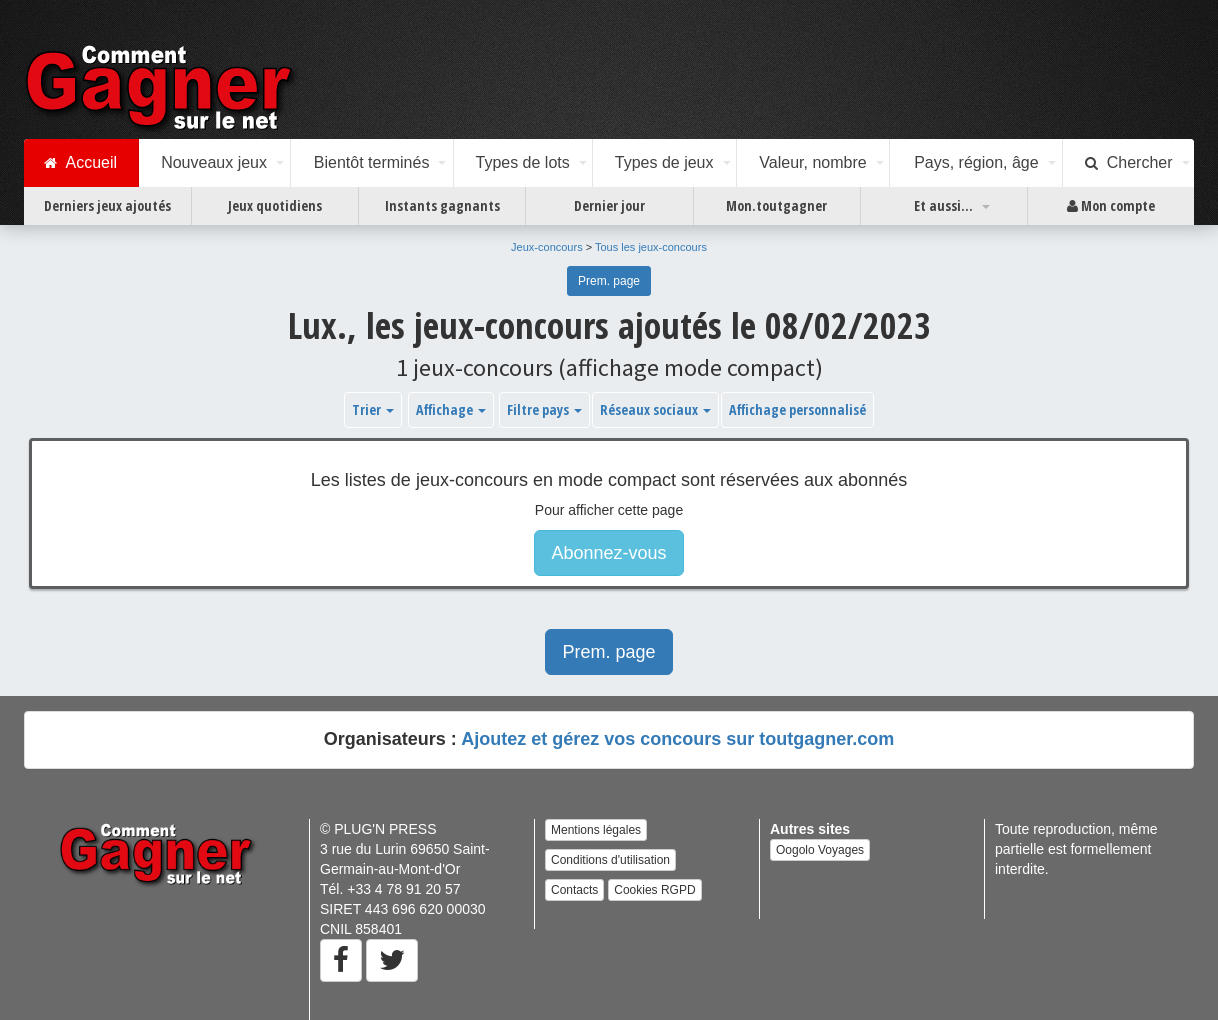 The width and height of the screenshot is (1218, 1020). I want to click on Contacts, so click(574, 890).